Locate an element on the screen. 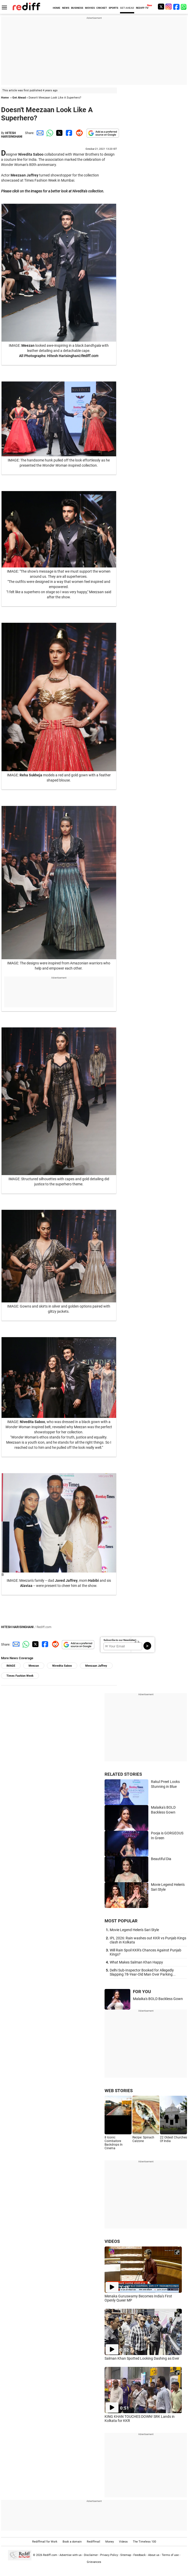 Image resolution: width=188 pixels, height=2576 pixels. GET AHEAD is located at coordinates (127, 8).